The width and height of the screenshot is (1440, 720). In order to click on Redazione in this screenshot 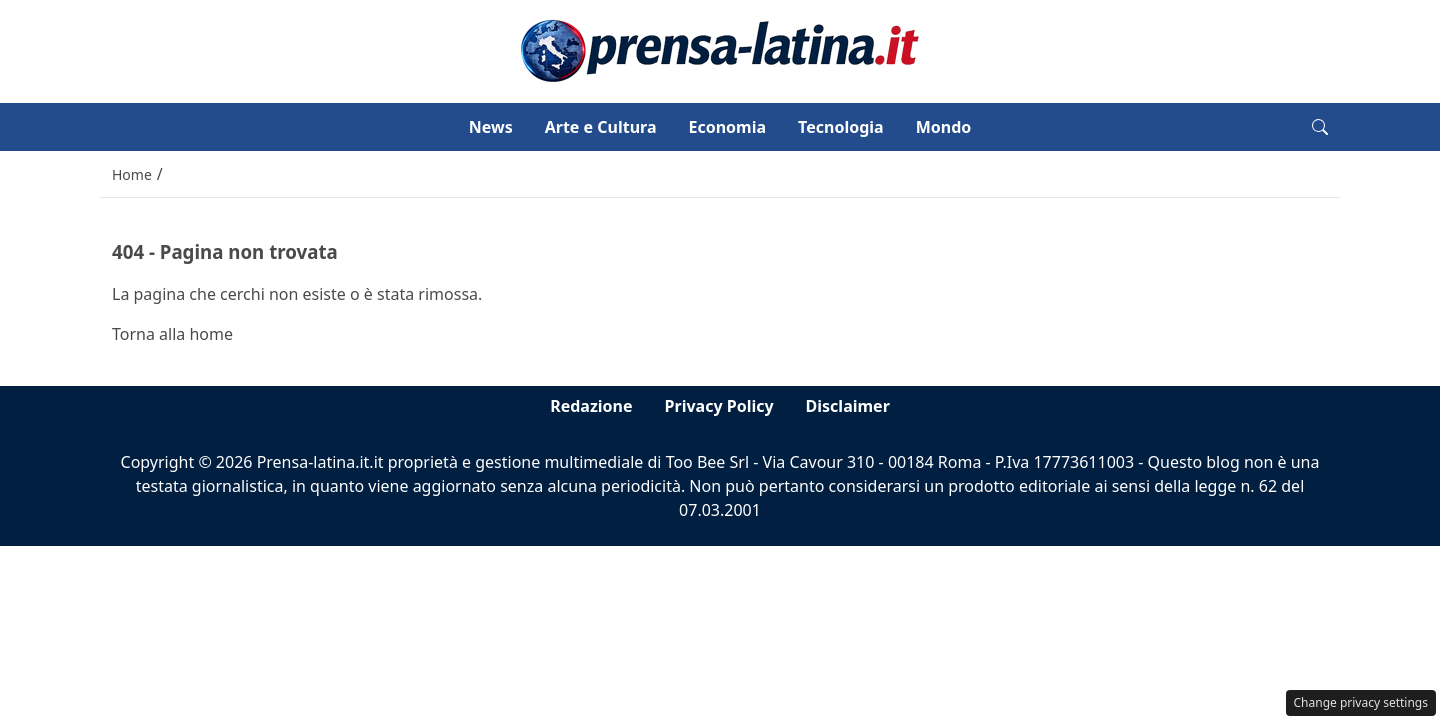, I will do `click(591, 406)`.